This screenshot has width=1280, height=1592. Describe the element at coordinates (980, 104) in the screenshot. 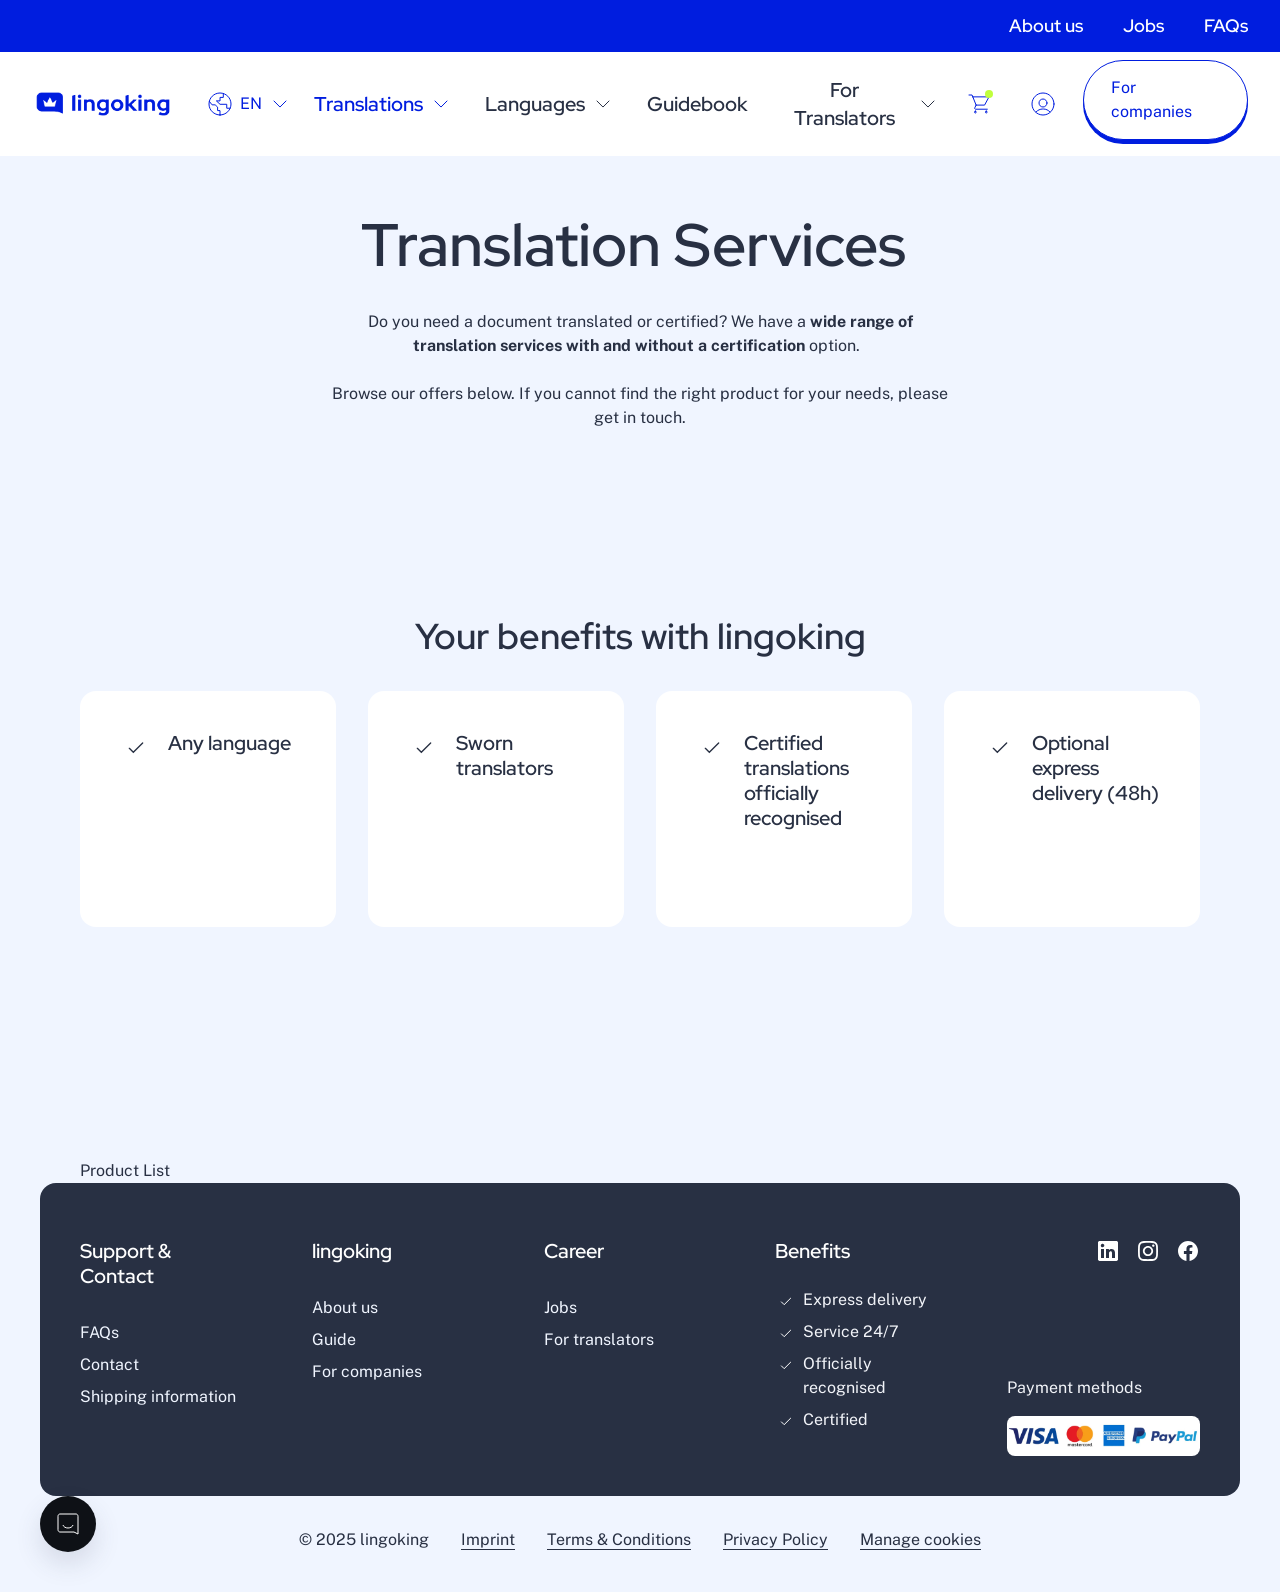

I see `[Buy products]` at that location.